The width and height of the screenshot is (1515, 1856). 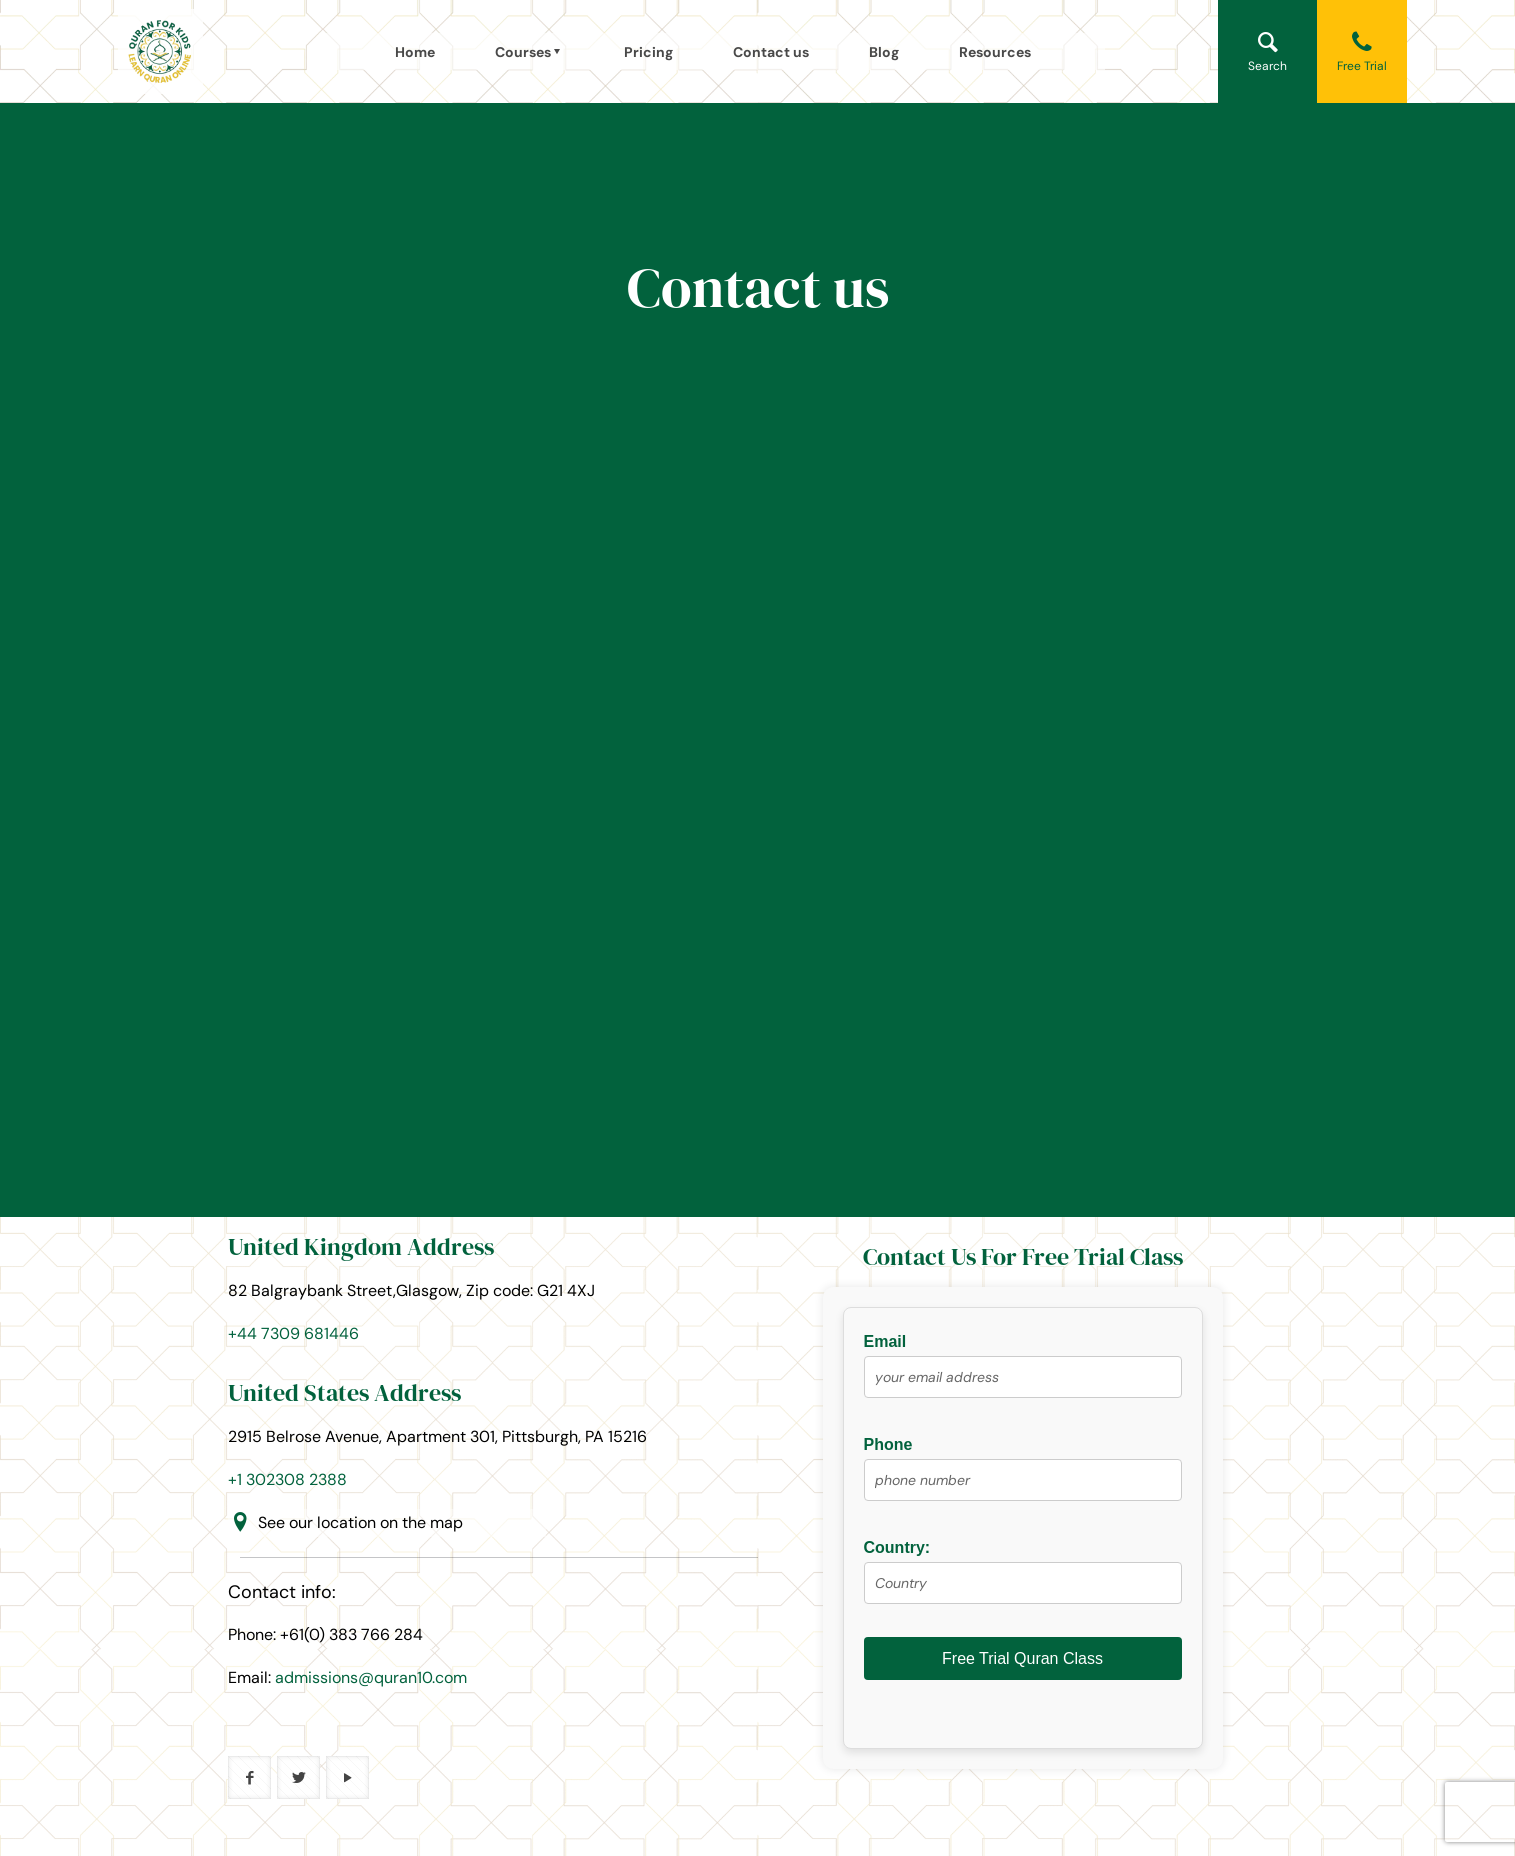 I want to click on admissions@quran10.com, so click(x=371, y=1677).